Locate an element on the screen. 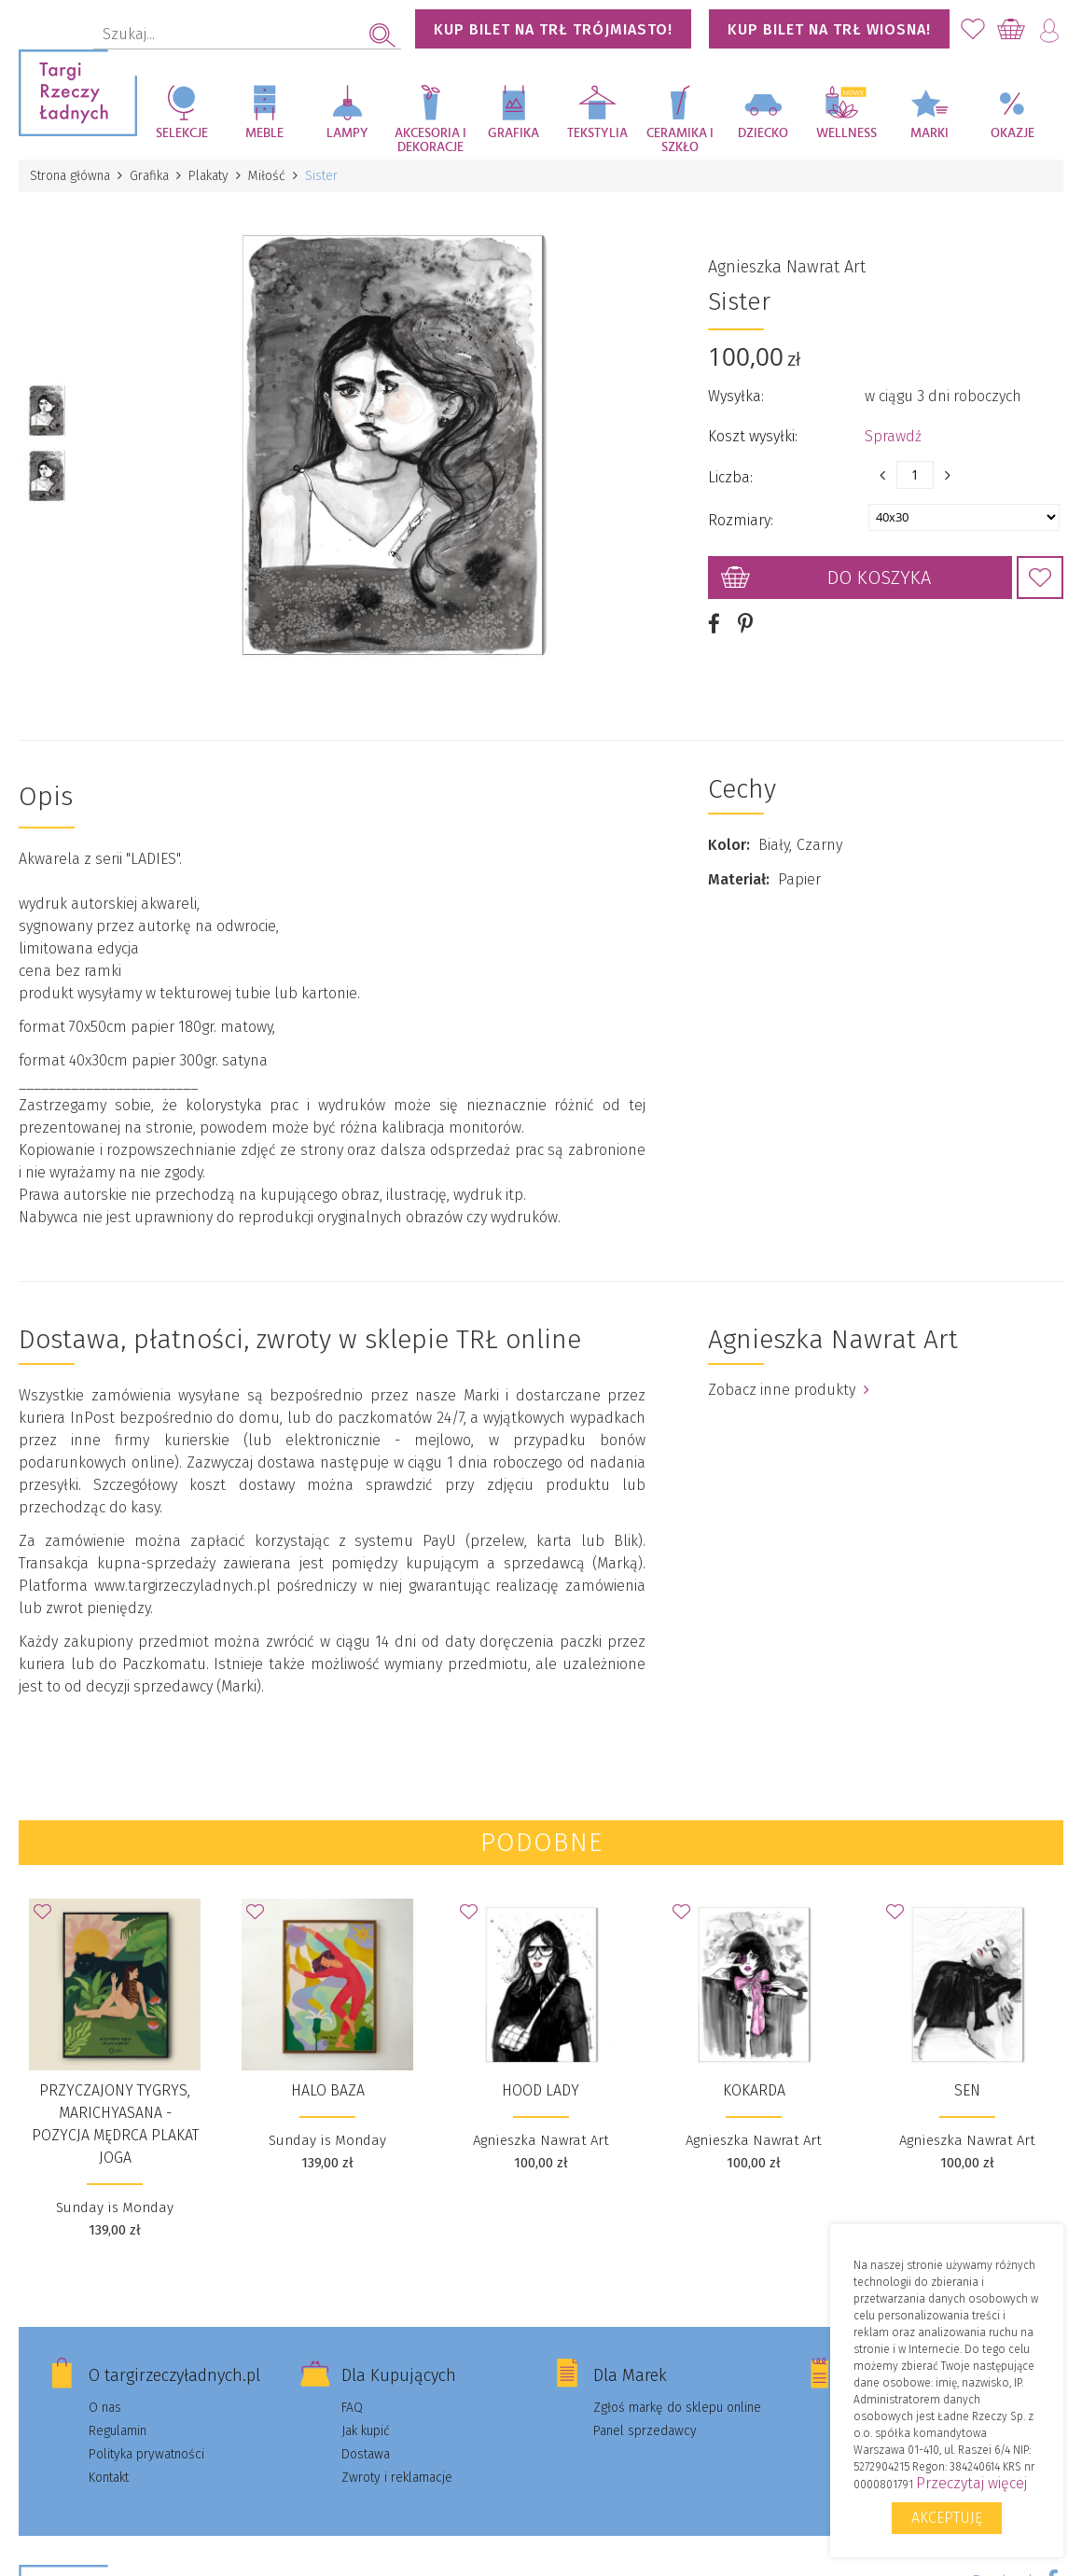  Strona główna is located at coordinates (70, 176).